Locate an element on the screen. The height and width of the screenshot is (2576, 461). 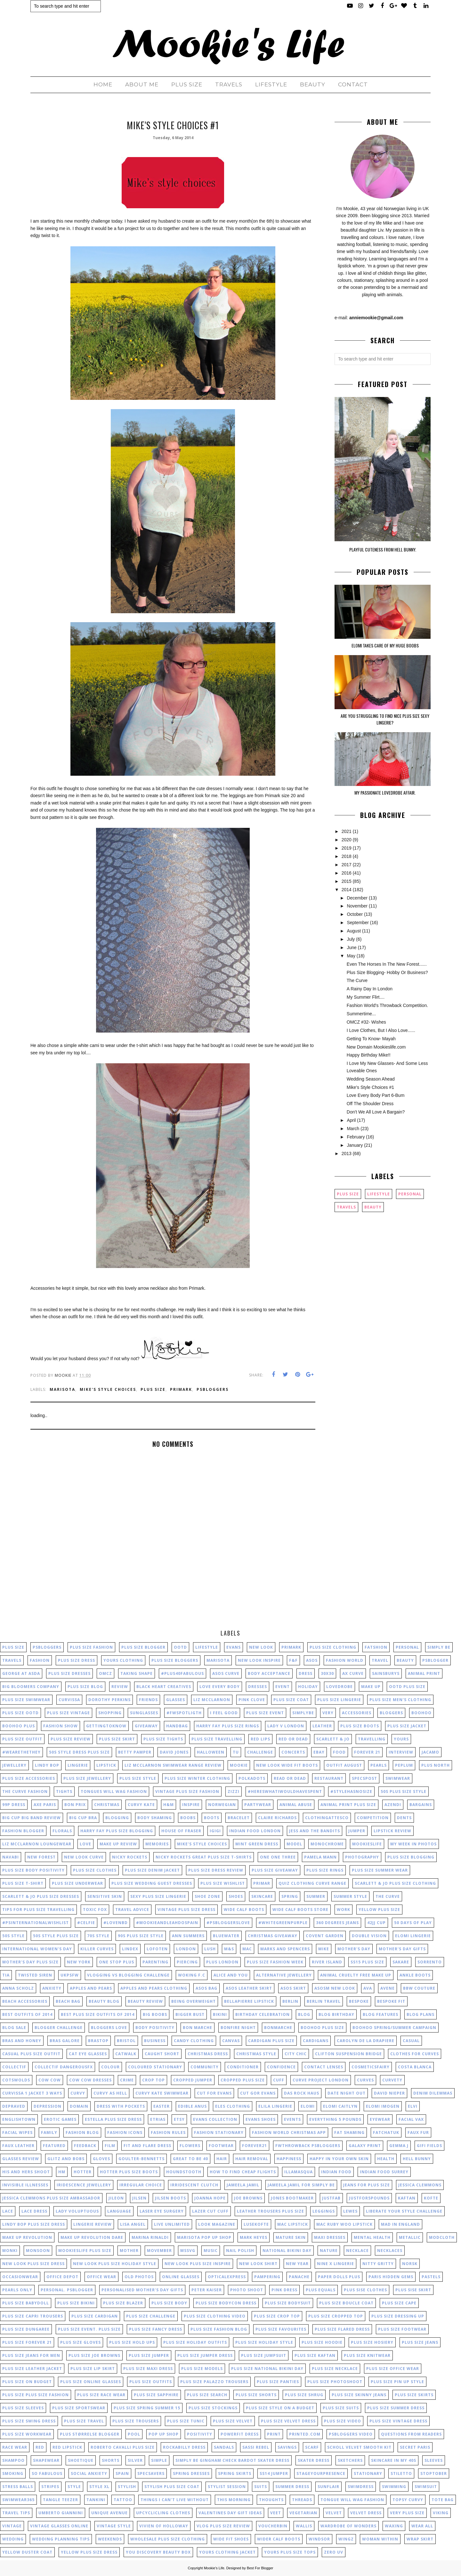
jumper is located at coordinates (356, 1831).